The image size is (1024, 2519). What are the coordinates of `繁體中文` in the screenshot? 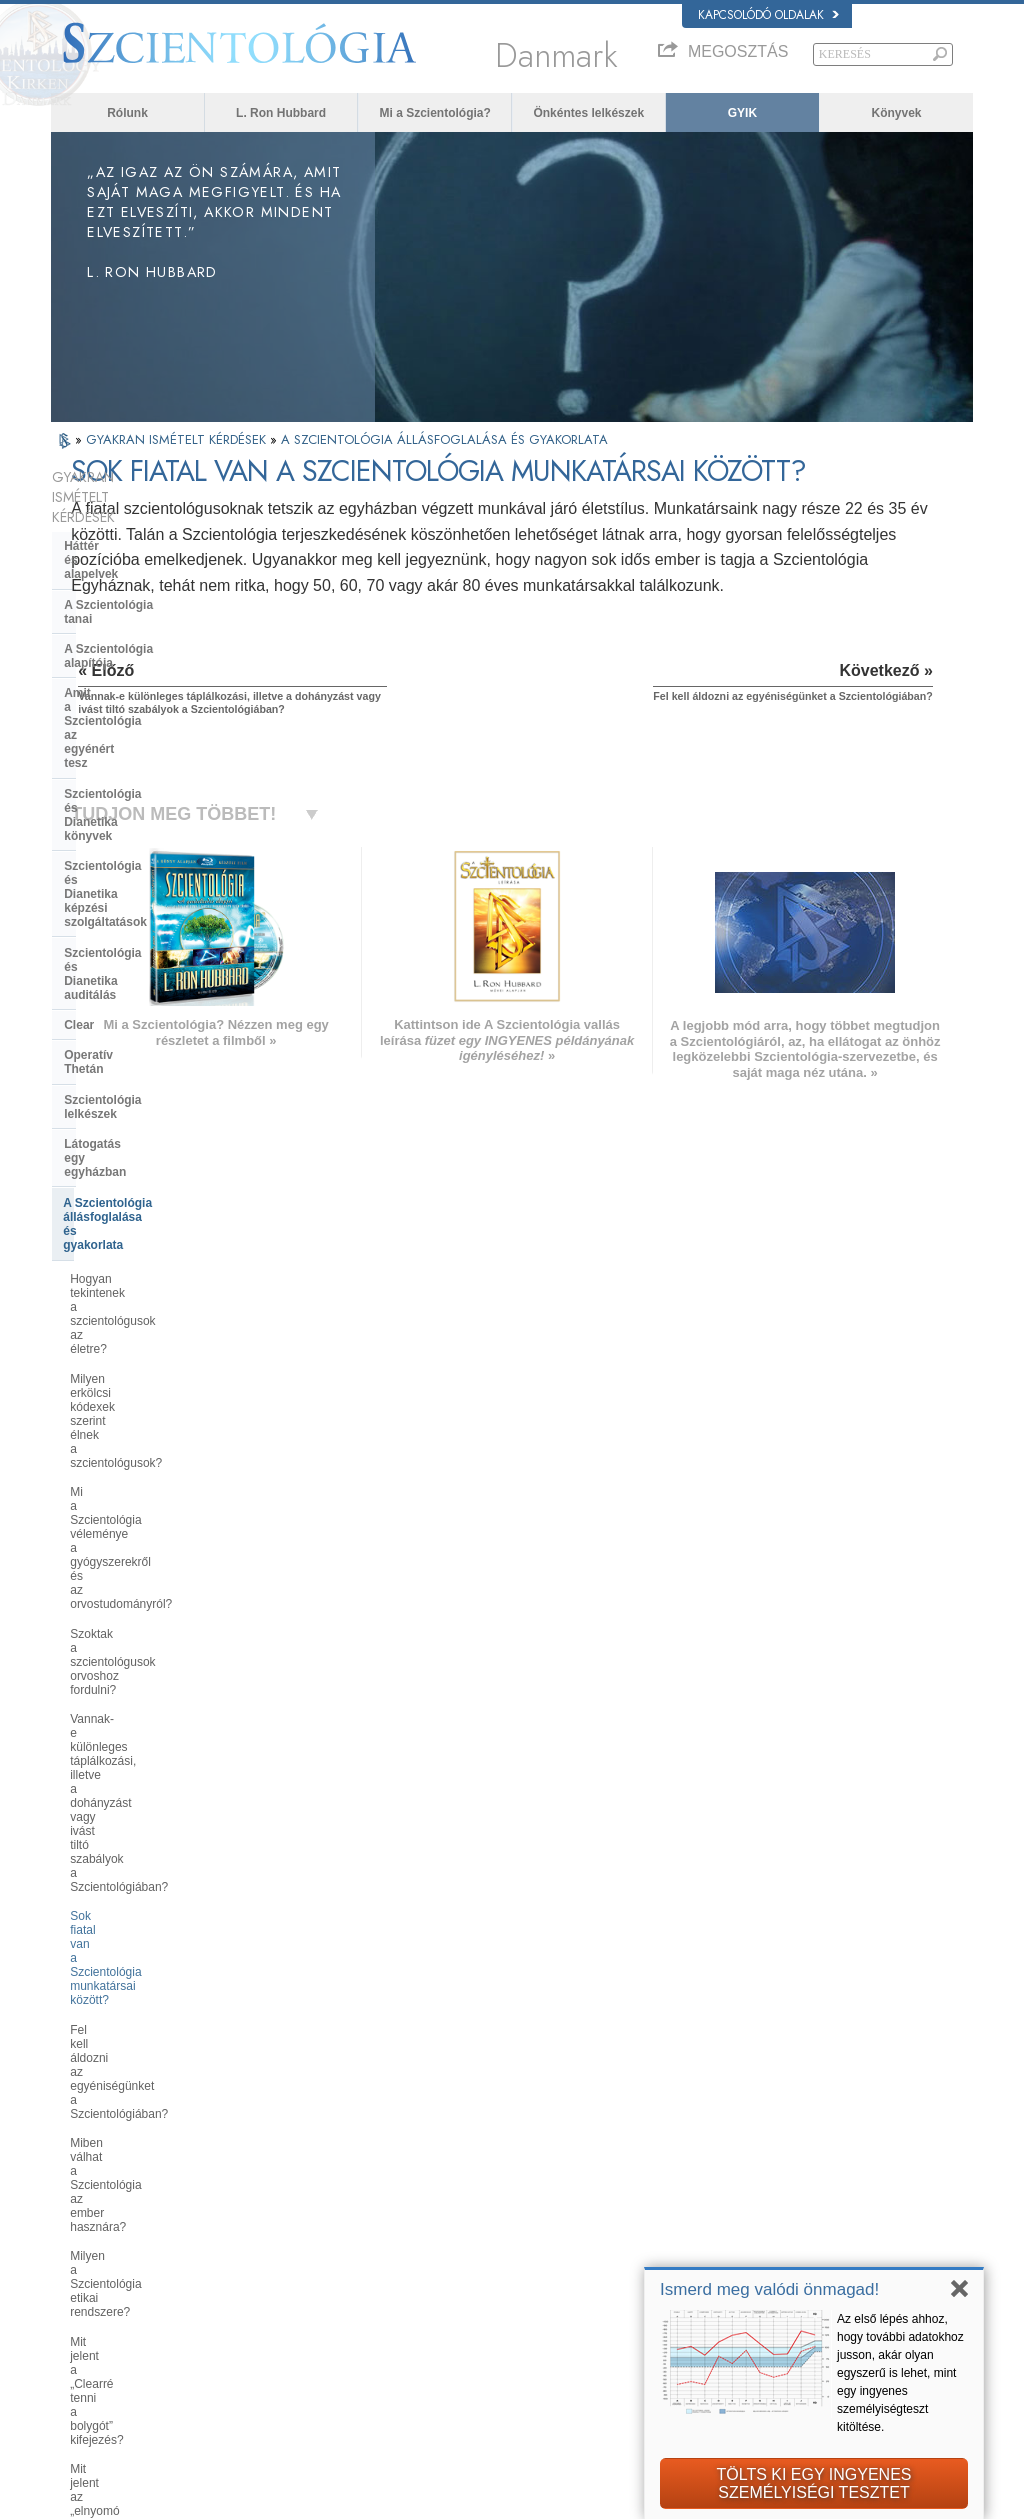 It's located at (83, 2317).